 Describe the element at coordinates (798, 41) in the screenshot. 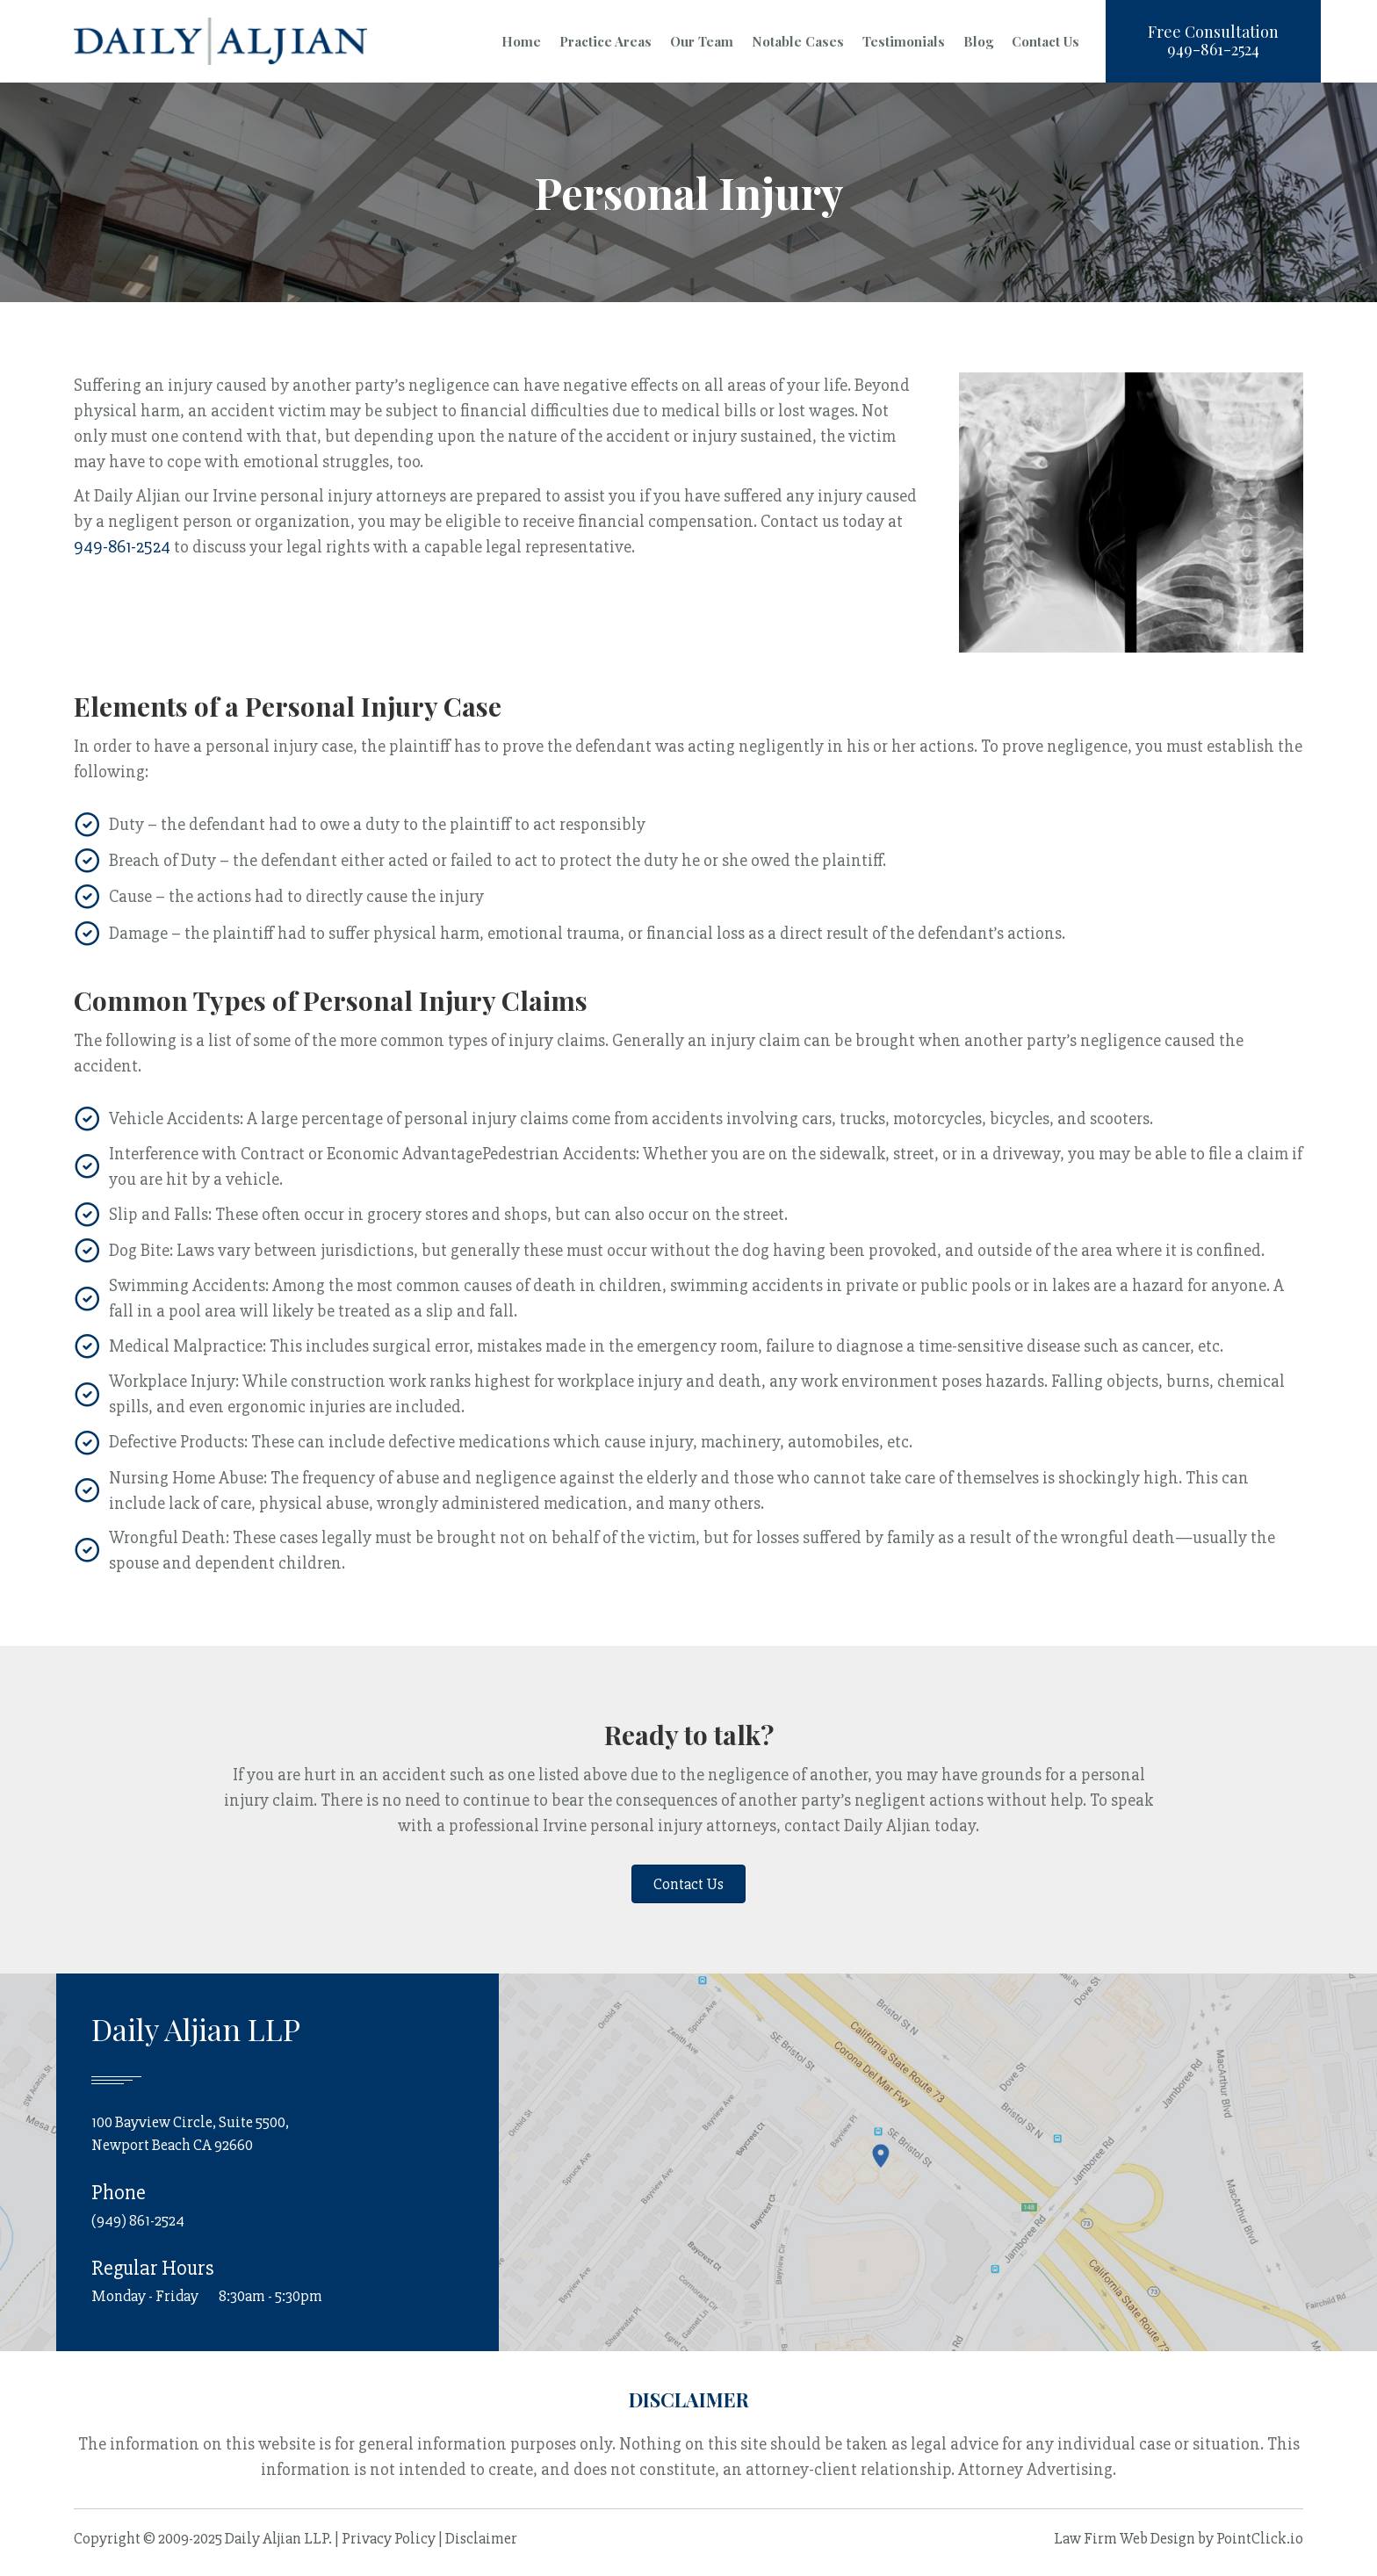

I see `Notable Cases [menuitem]` at that location.